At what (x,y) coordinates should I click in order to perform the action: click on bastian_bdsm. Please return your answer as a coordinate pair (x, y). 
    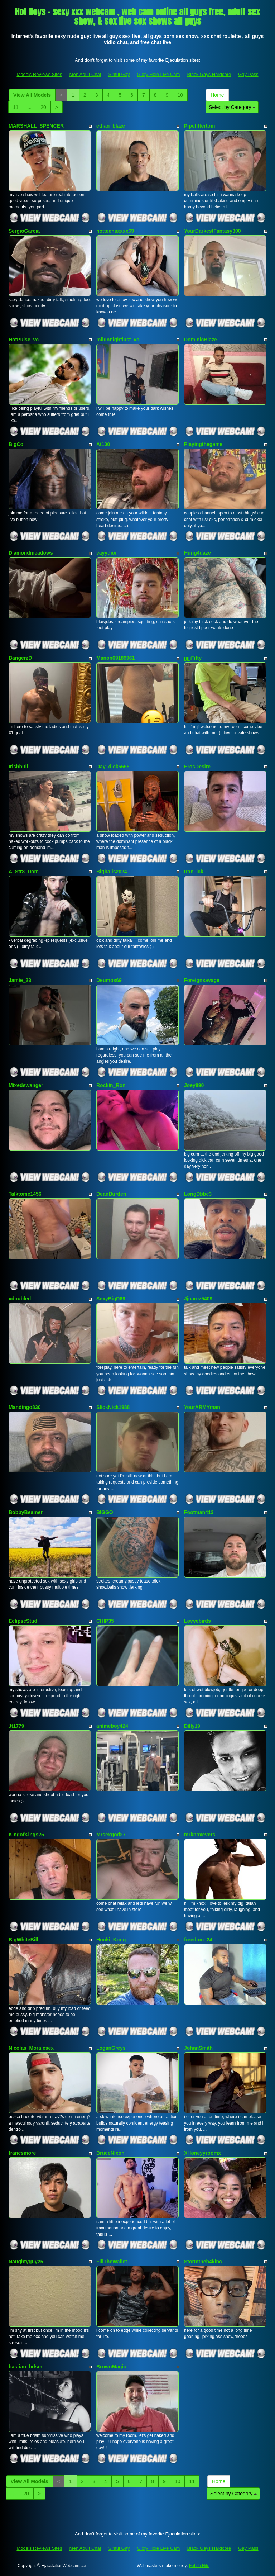
    Looking at the image, I should click on (25, 2366).